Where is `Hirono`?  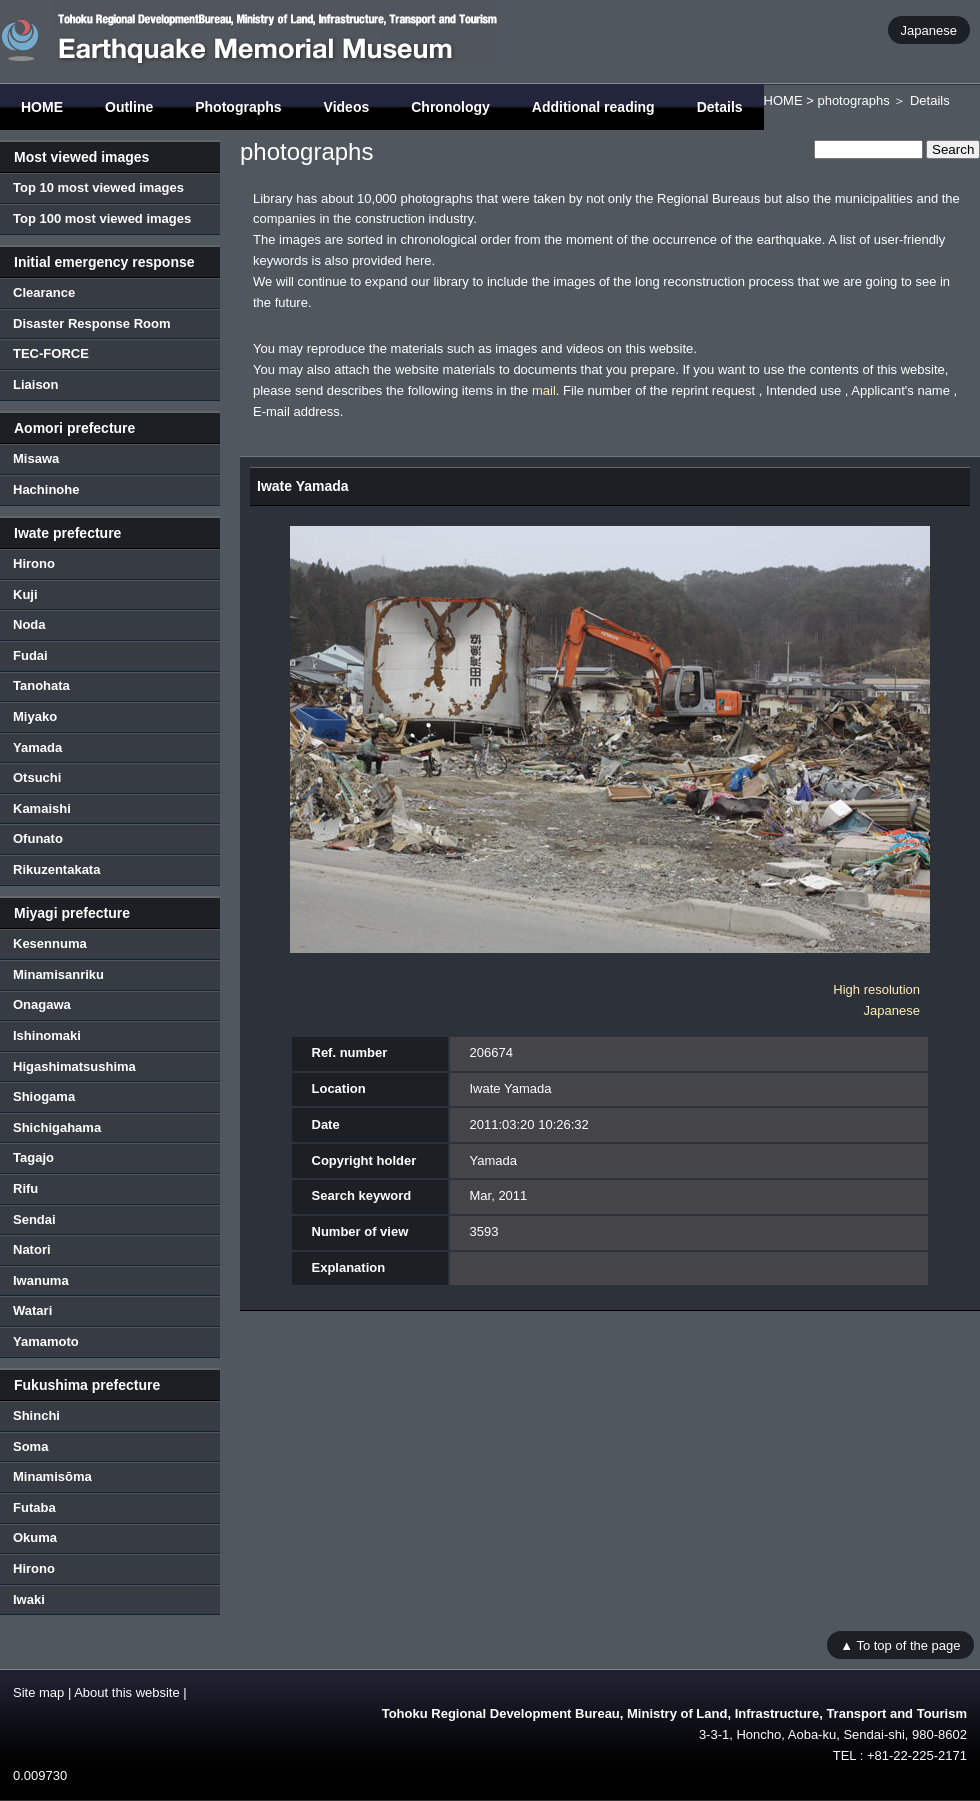
Hirono is located at coordinates (34, 563).